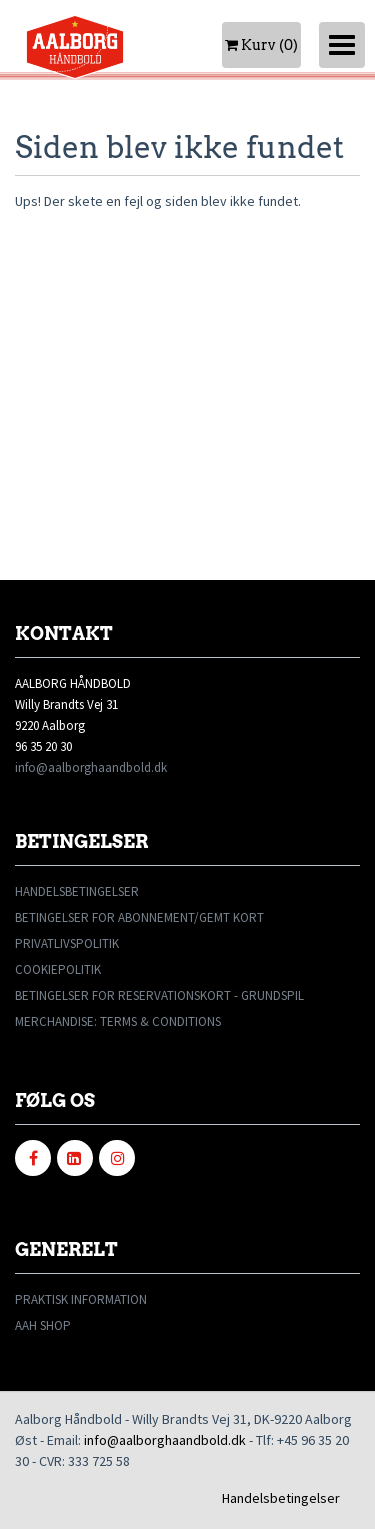  I want to click on PRIVATLIVSPOLITIK, so click(67, 943).